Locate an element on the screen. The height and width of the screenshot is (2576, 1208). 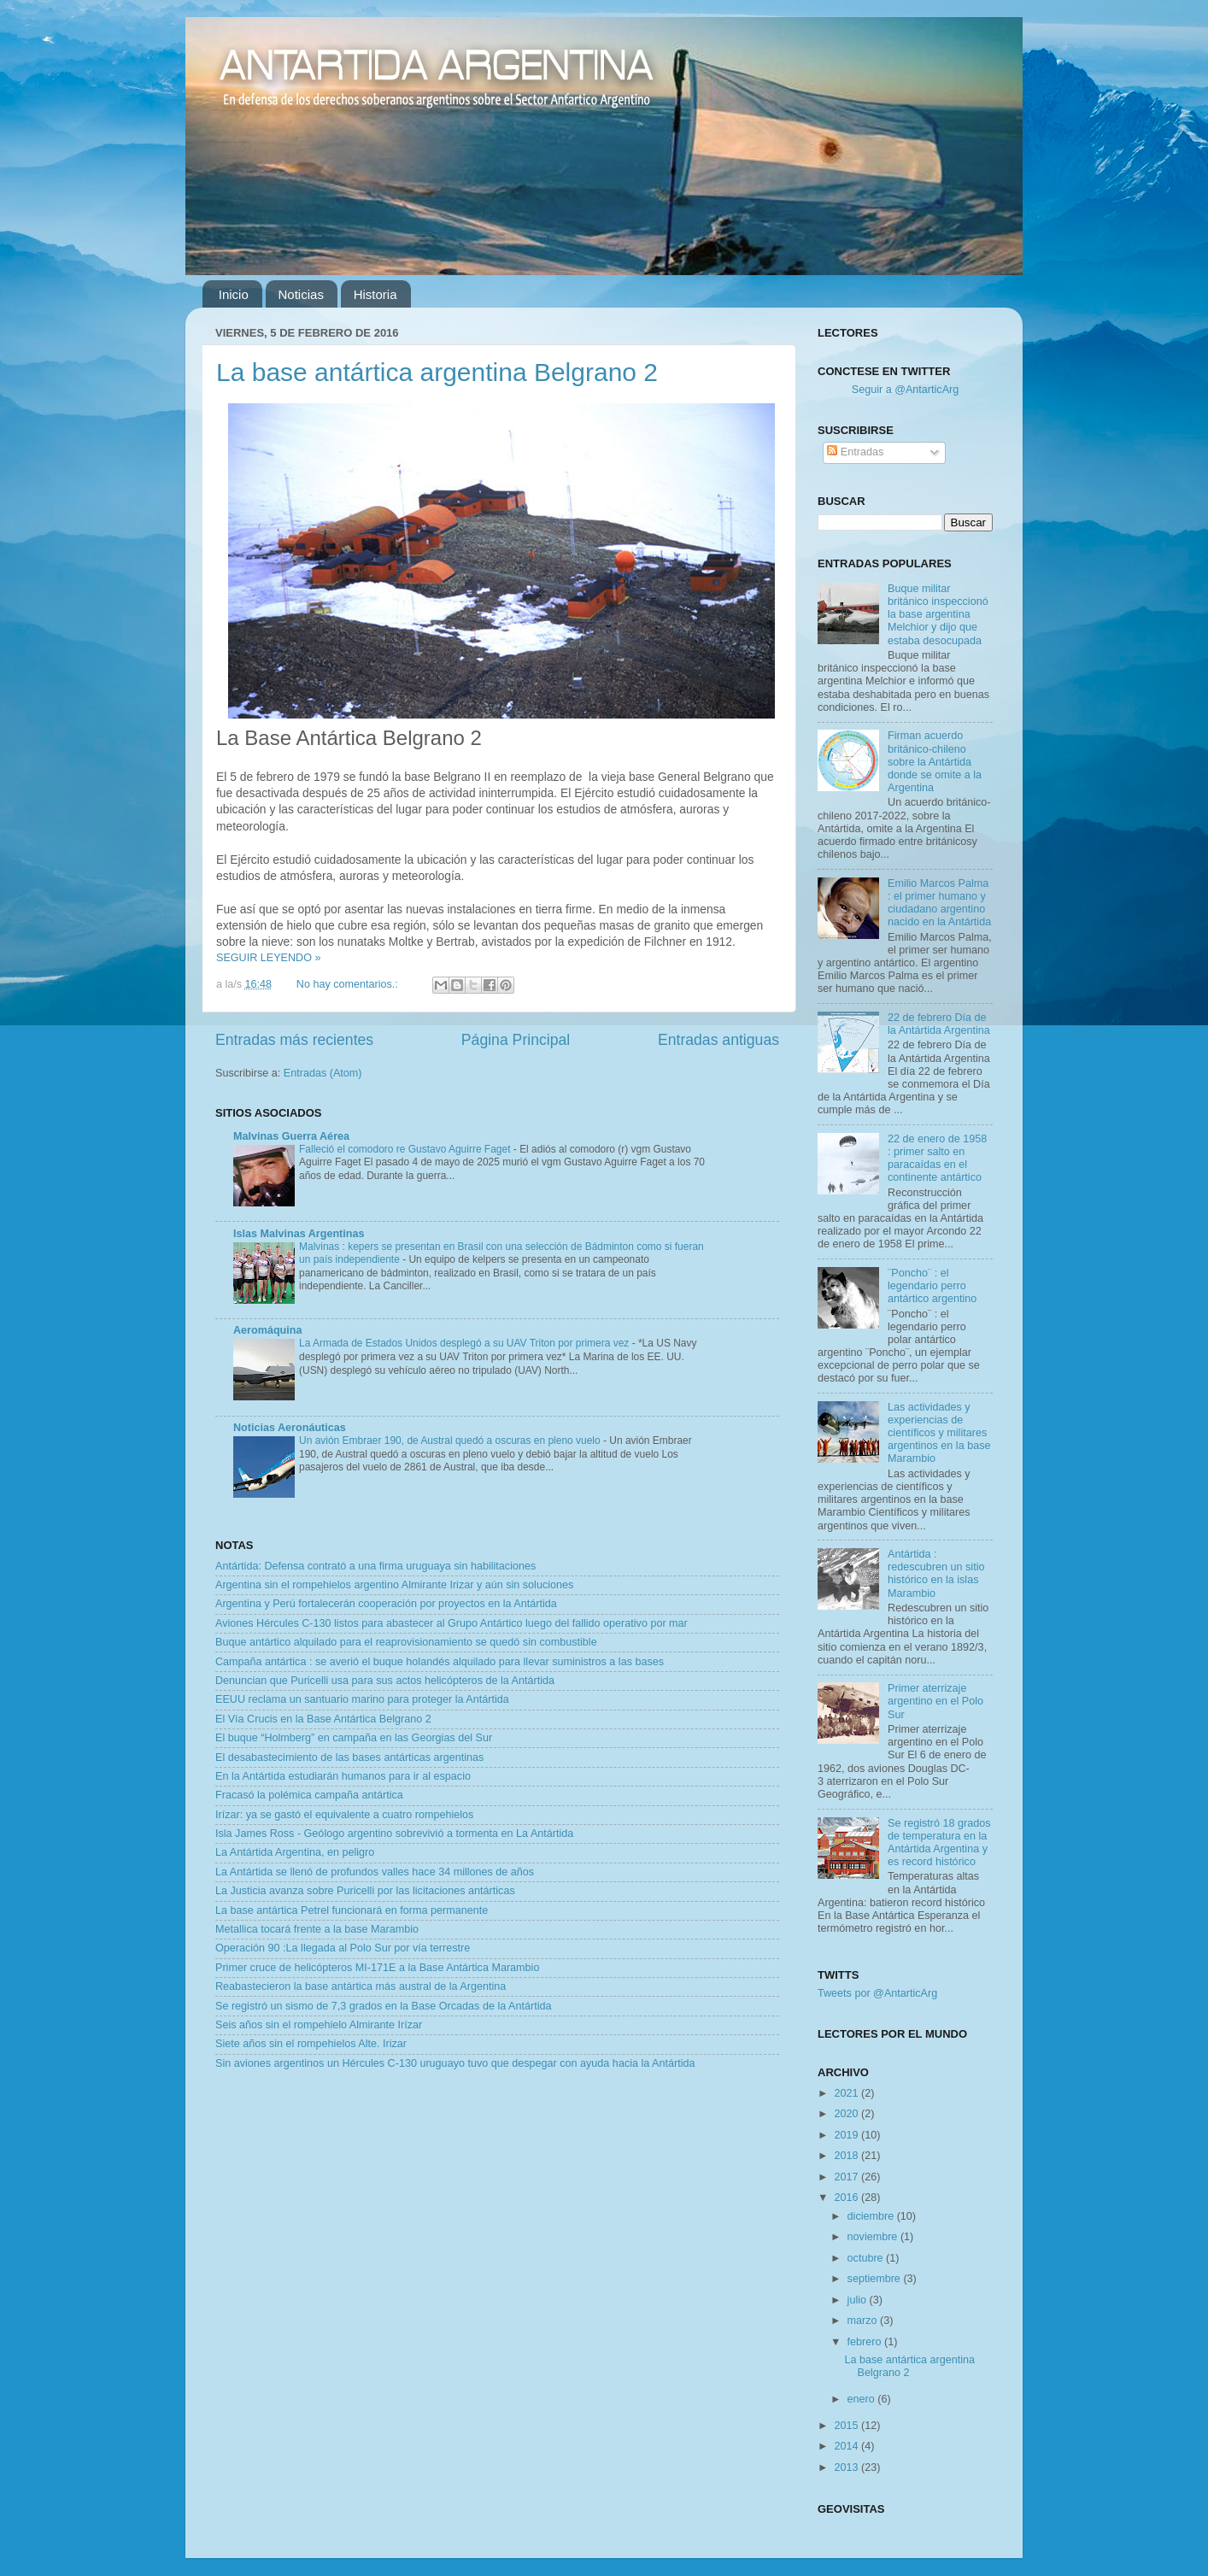
Metallica tocará frente a la base Marambio is located at coordinates (317, 1929).